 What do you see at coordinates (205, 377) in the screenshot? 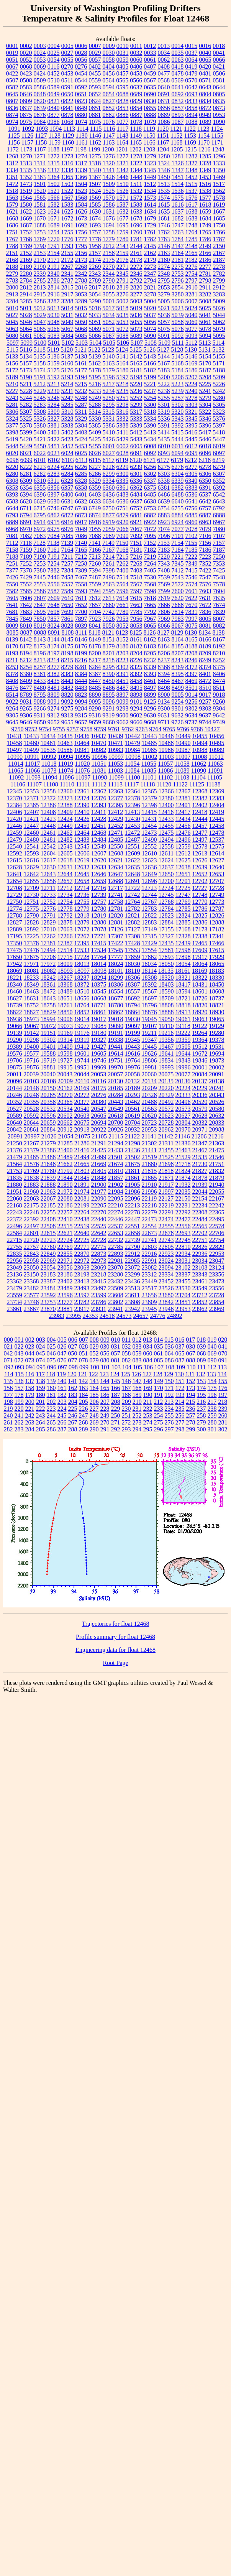
I see `5208` at bounding box center [205, 377].